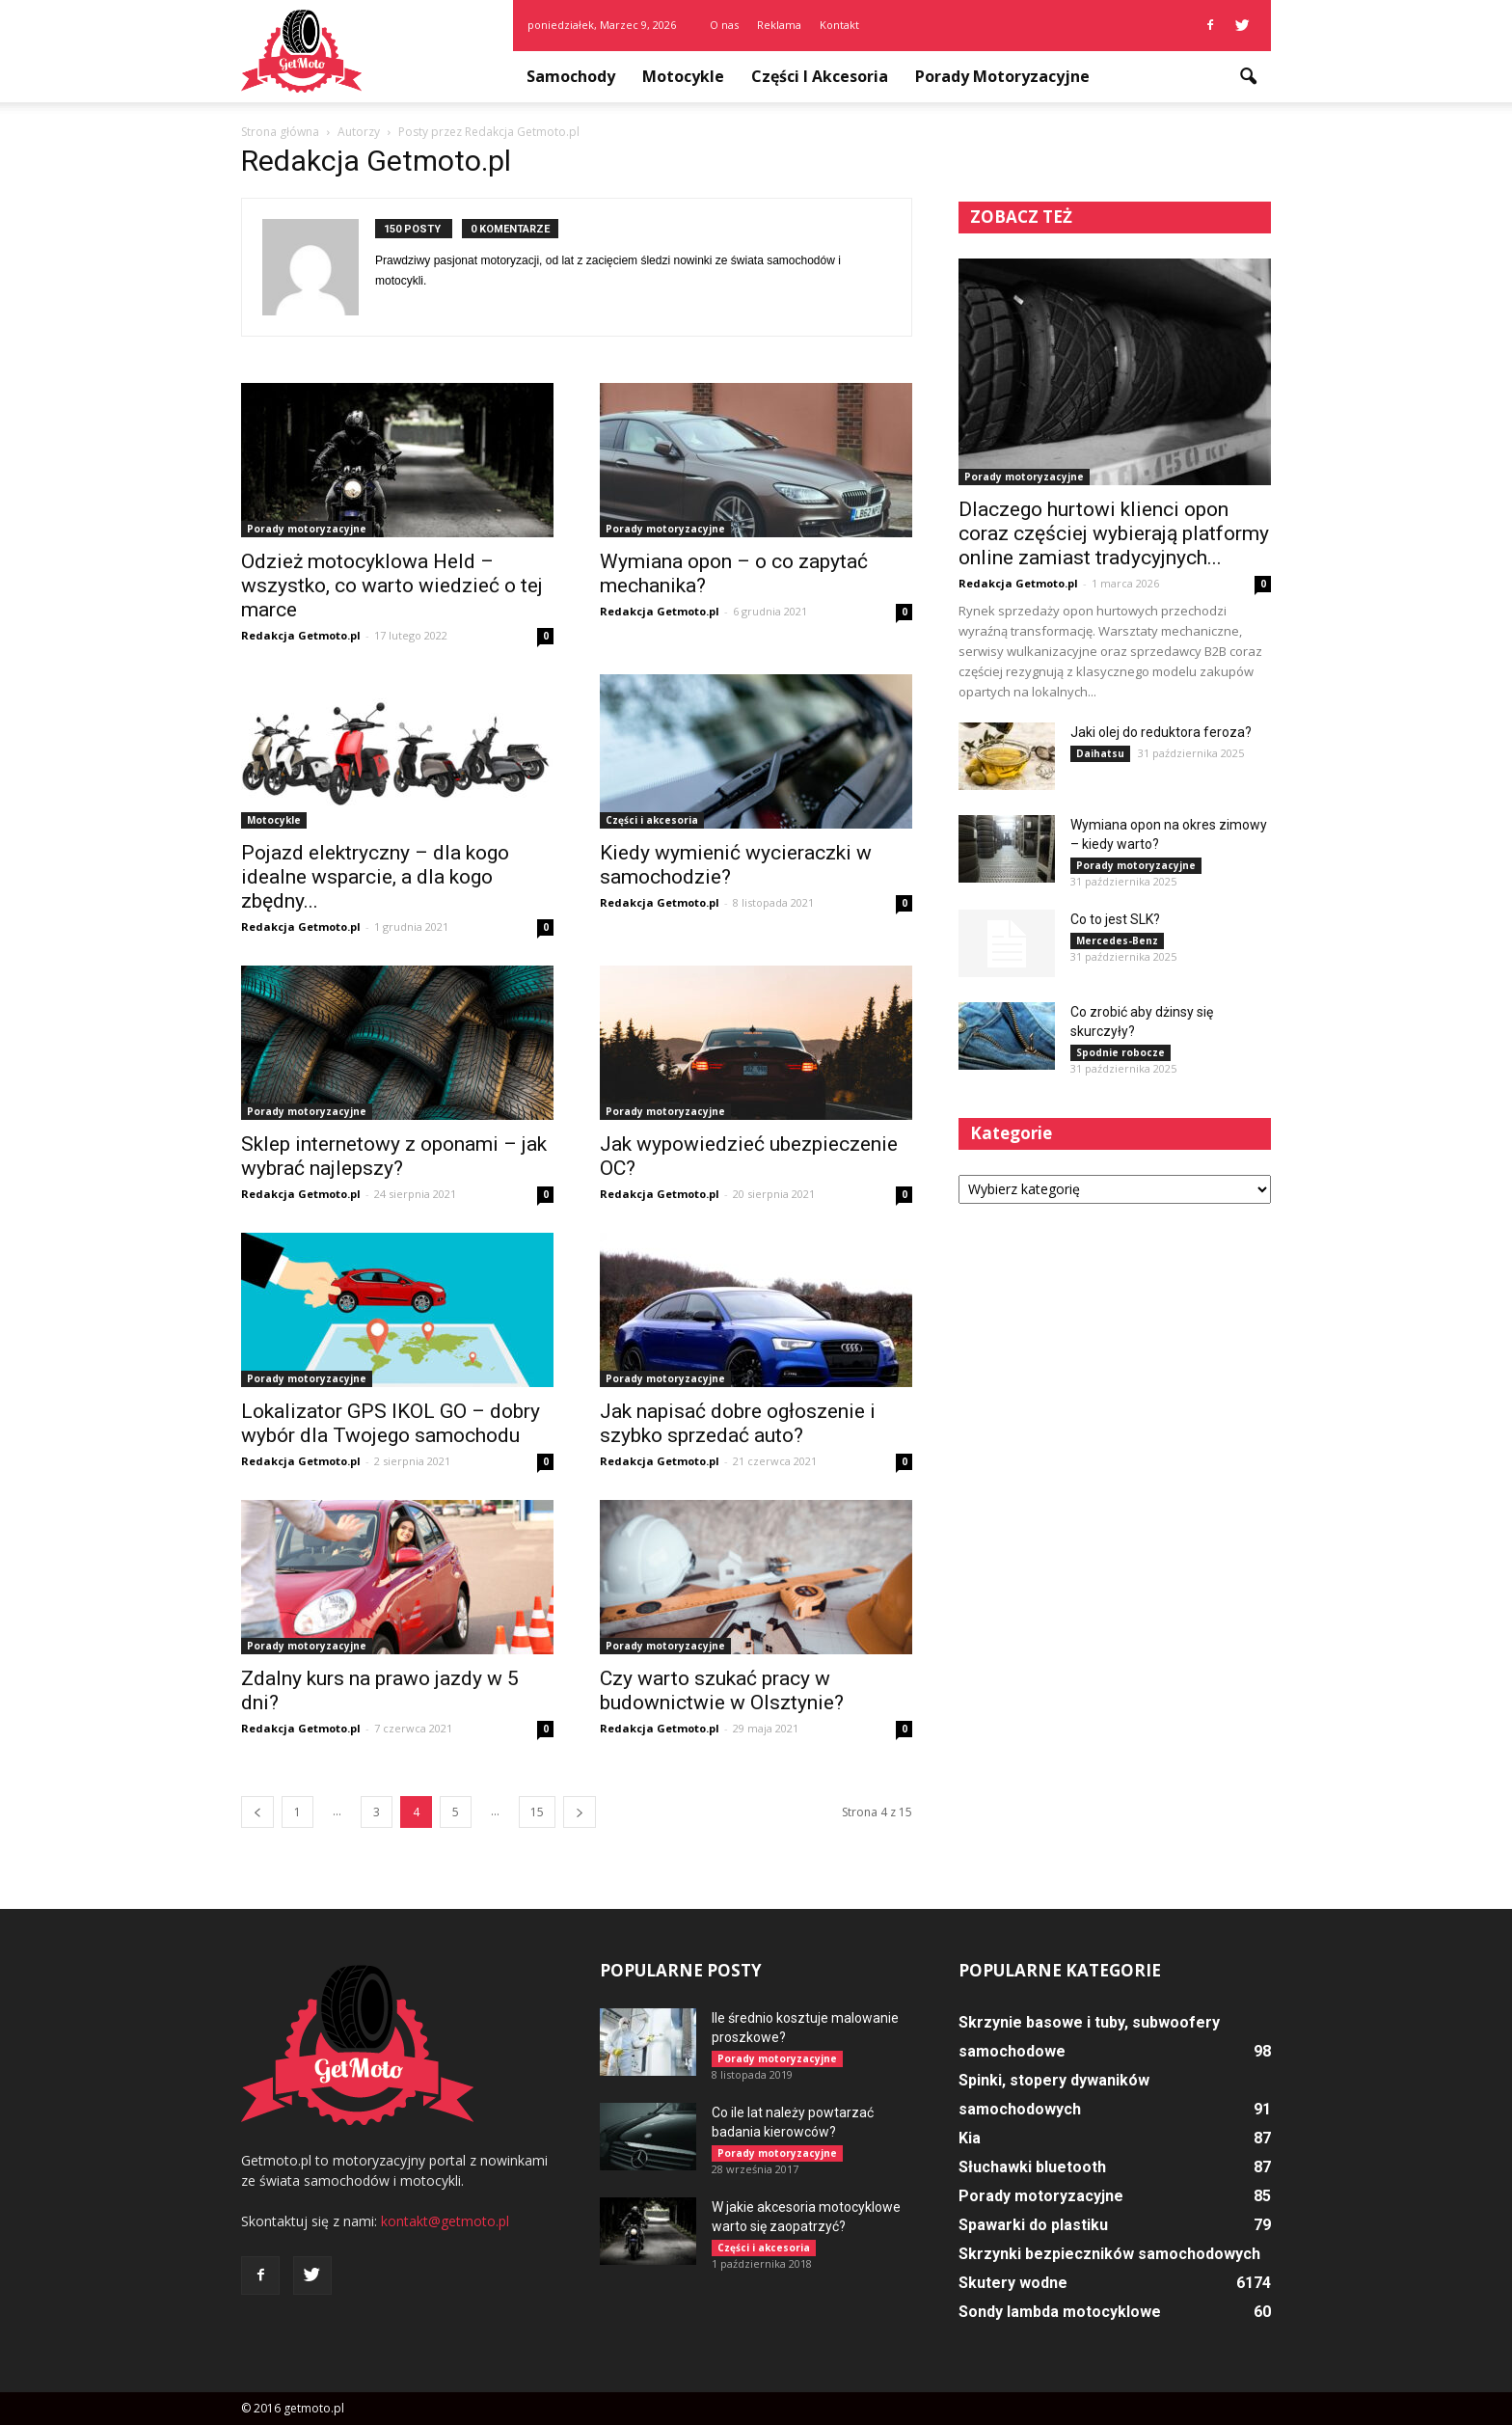  What do you see at coordinates (375, 877) in the screenshot?
I see `Pojazd elektryczny – dla kogo idealne wsparcie, a dla kogo zbędny...` at bounding box center [375, 877].